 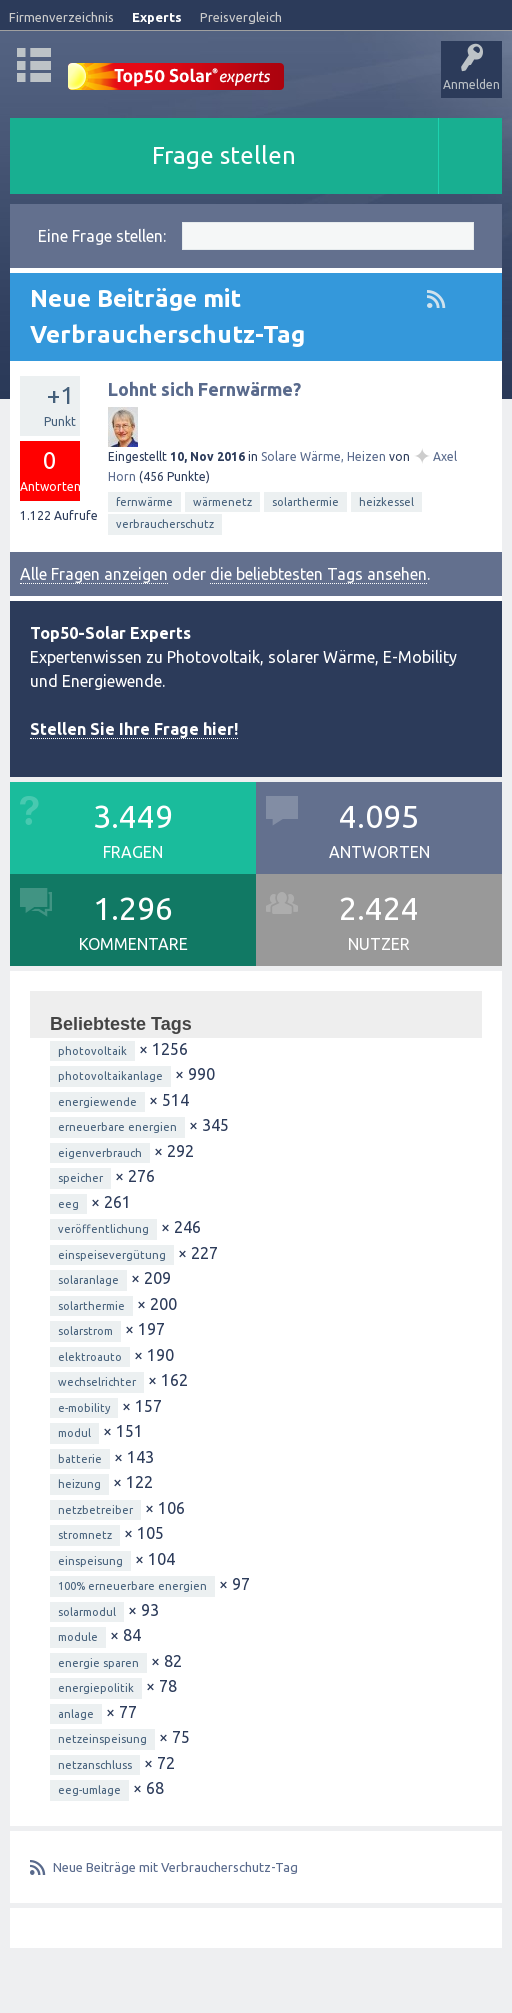 I want to click on solarthermie, so click(x=305, y=502).